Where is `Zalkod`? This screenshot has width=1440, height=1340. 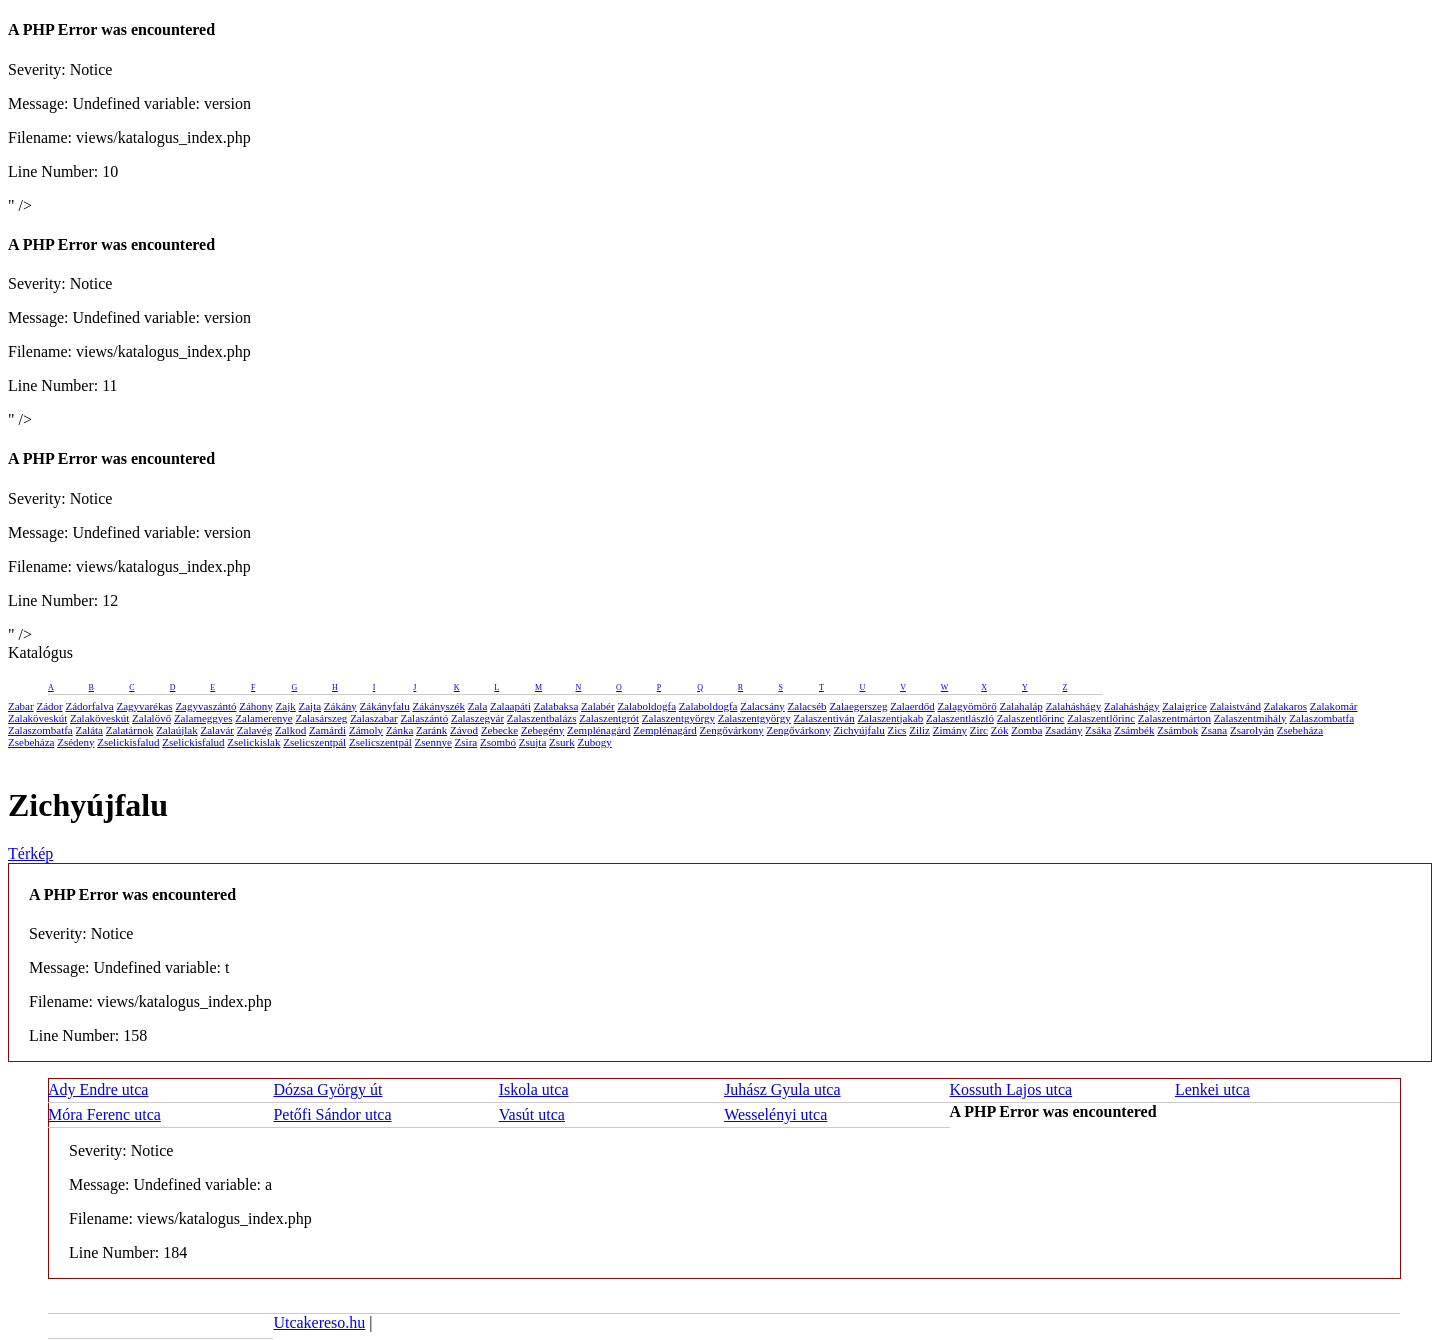 Zalkod is located at coordinates (290, 730).